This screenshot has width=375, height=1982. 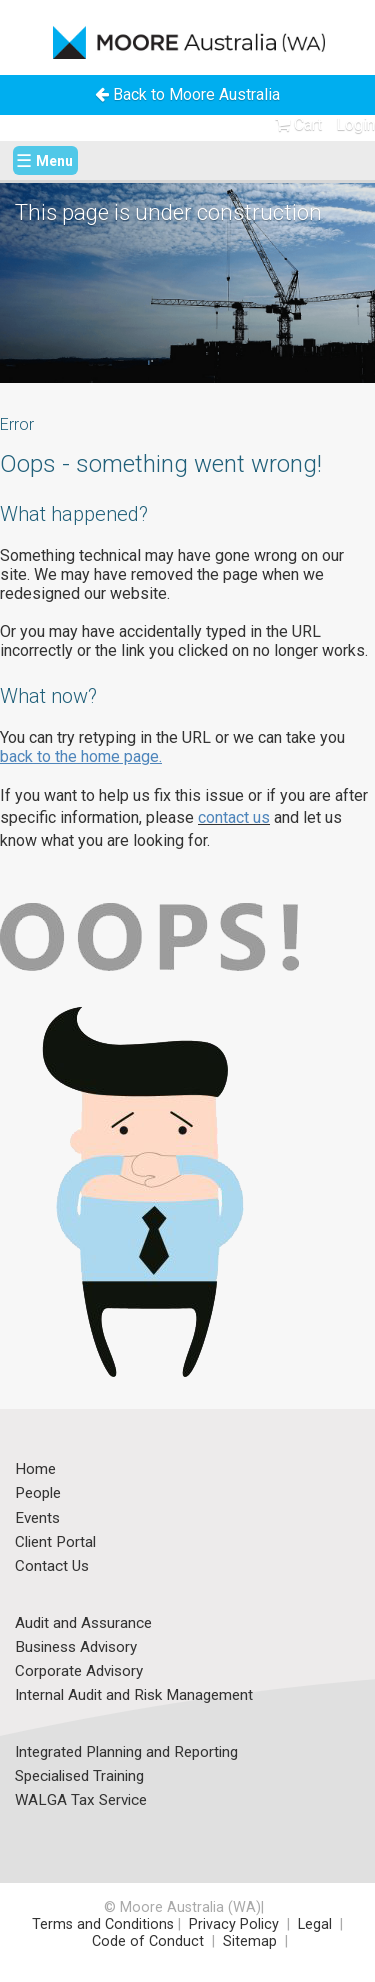 I want to click on Events, so click(x=37, y=1519).